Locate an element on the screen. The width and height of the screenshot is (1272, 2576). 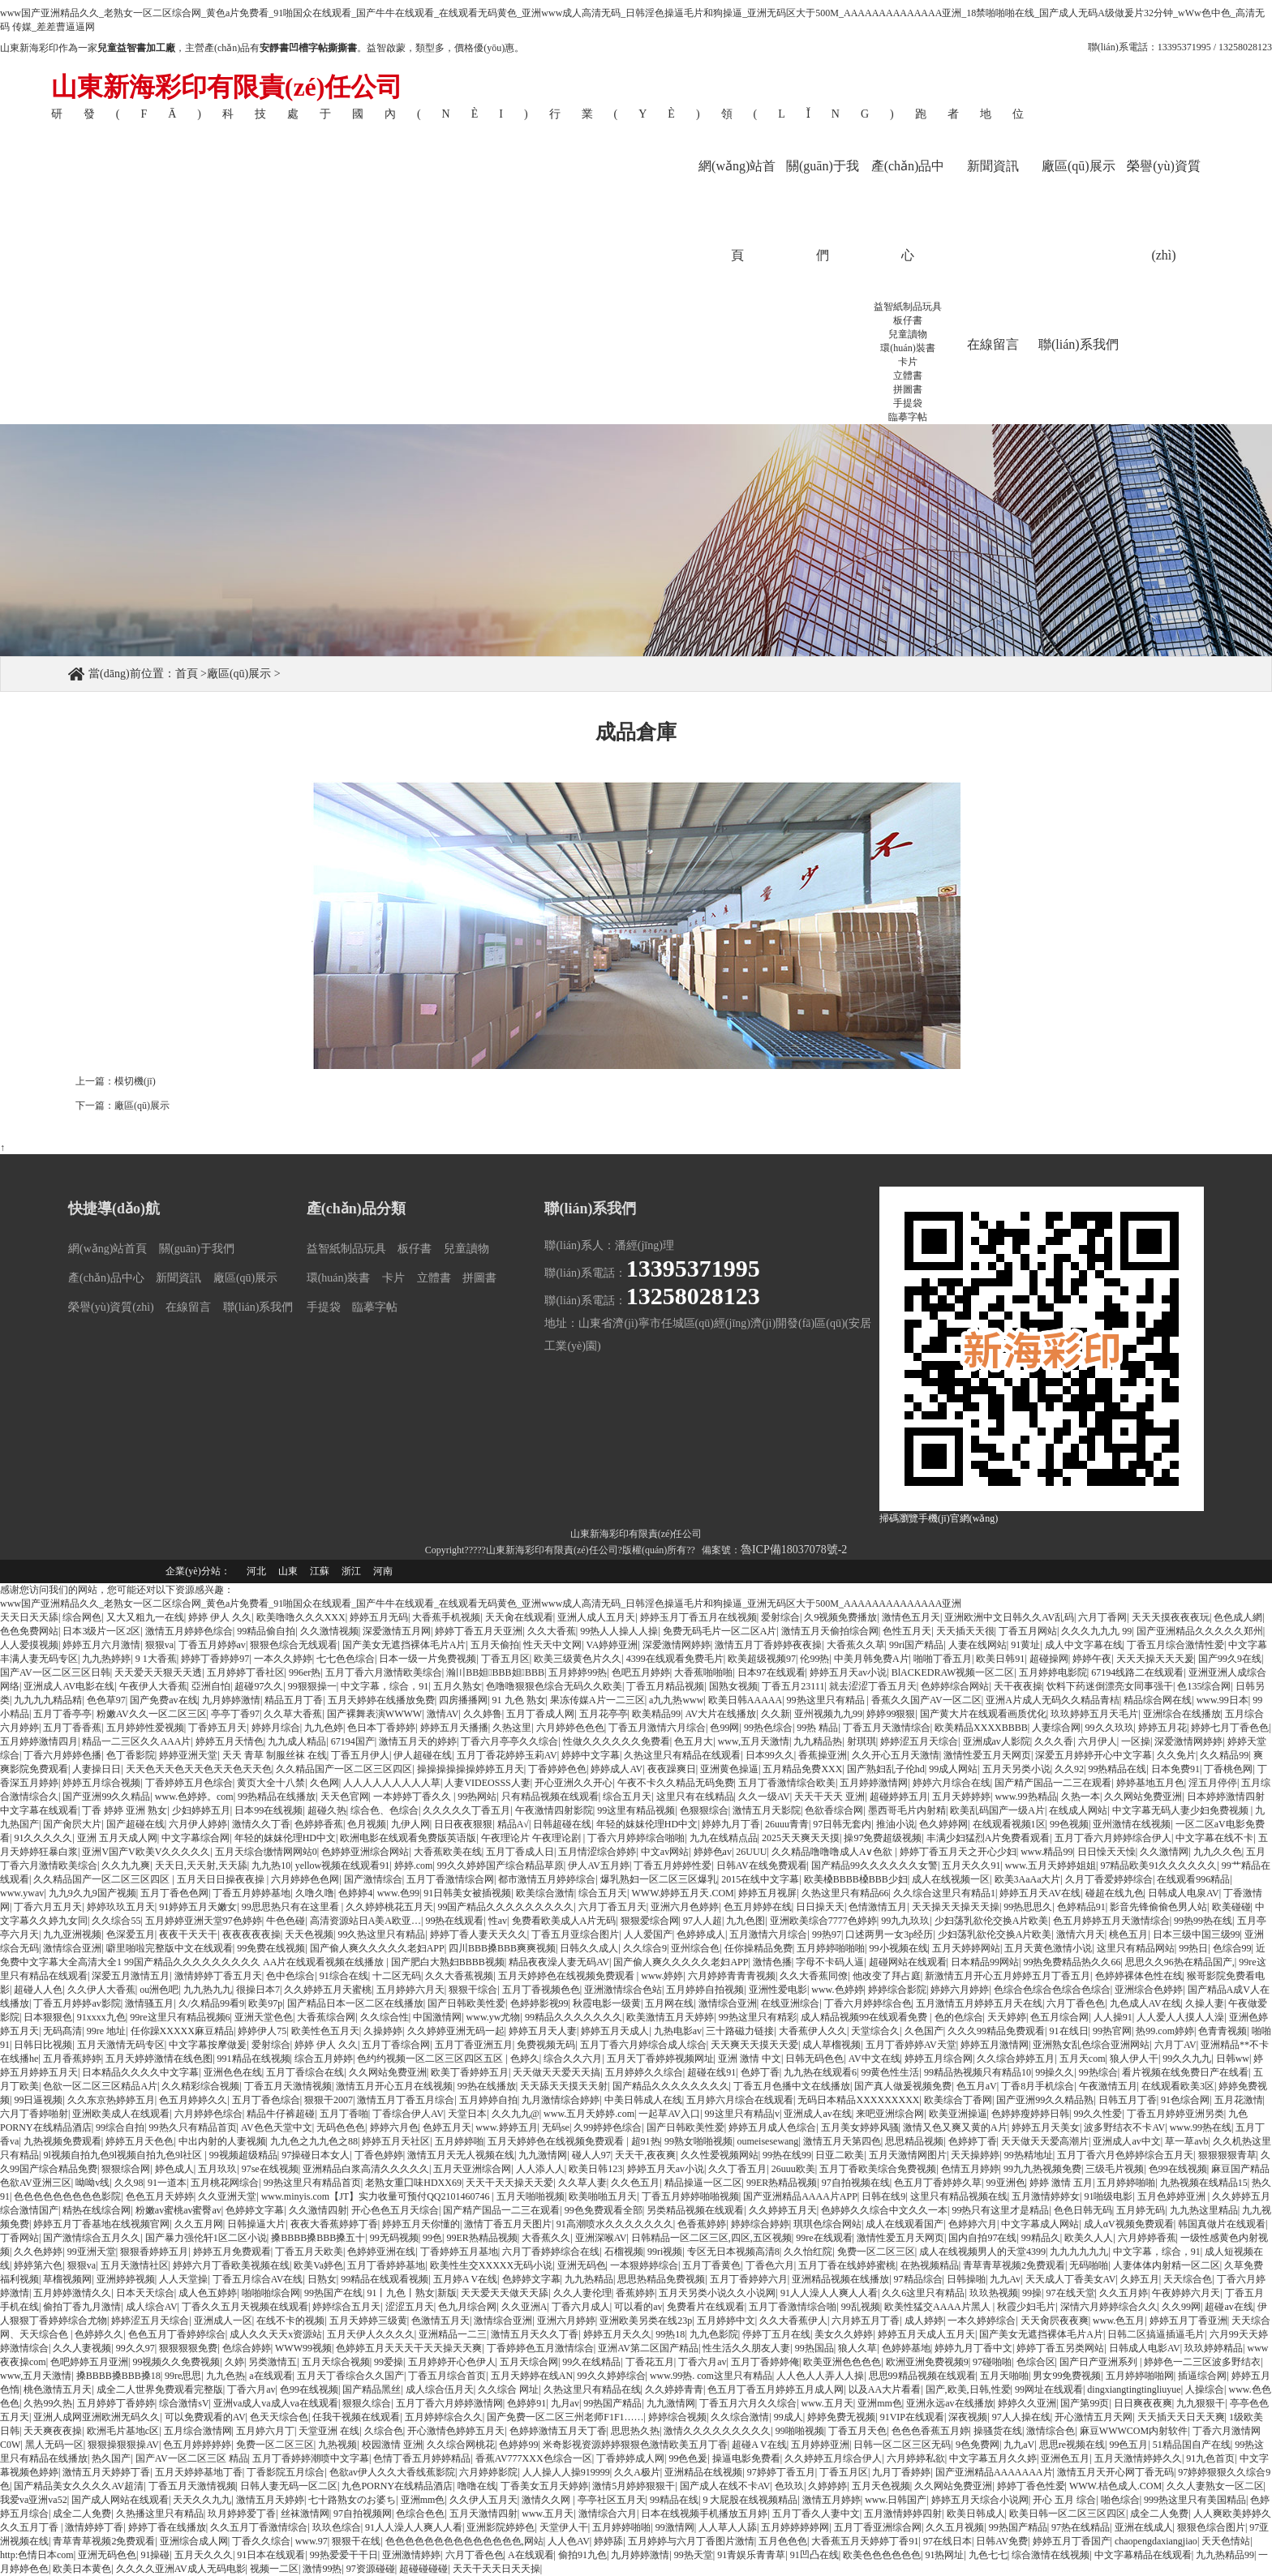
91xxxx九色 is located at coordinates (101, 2017).